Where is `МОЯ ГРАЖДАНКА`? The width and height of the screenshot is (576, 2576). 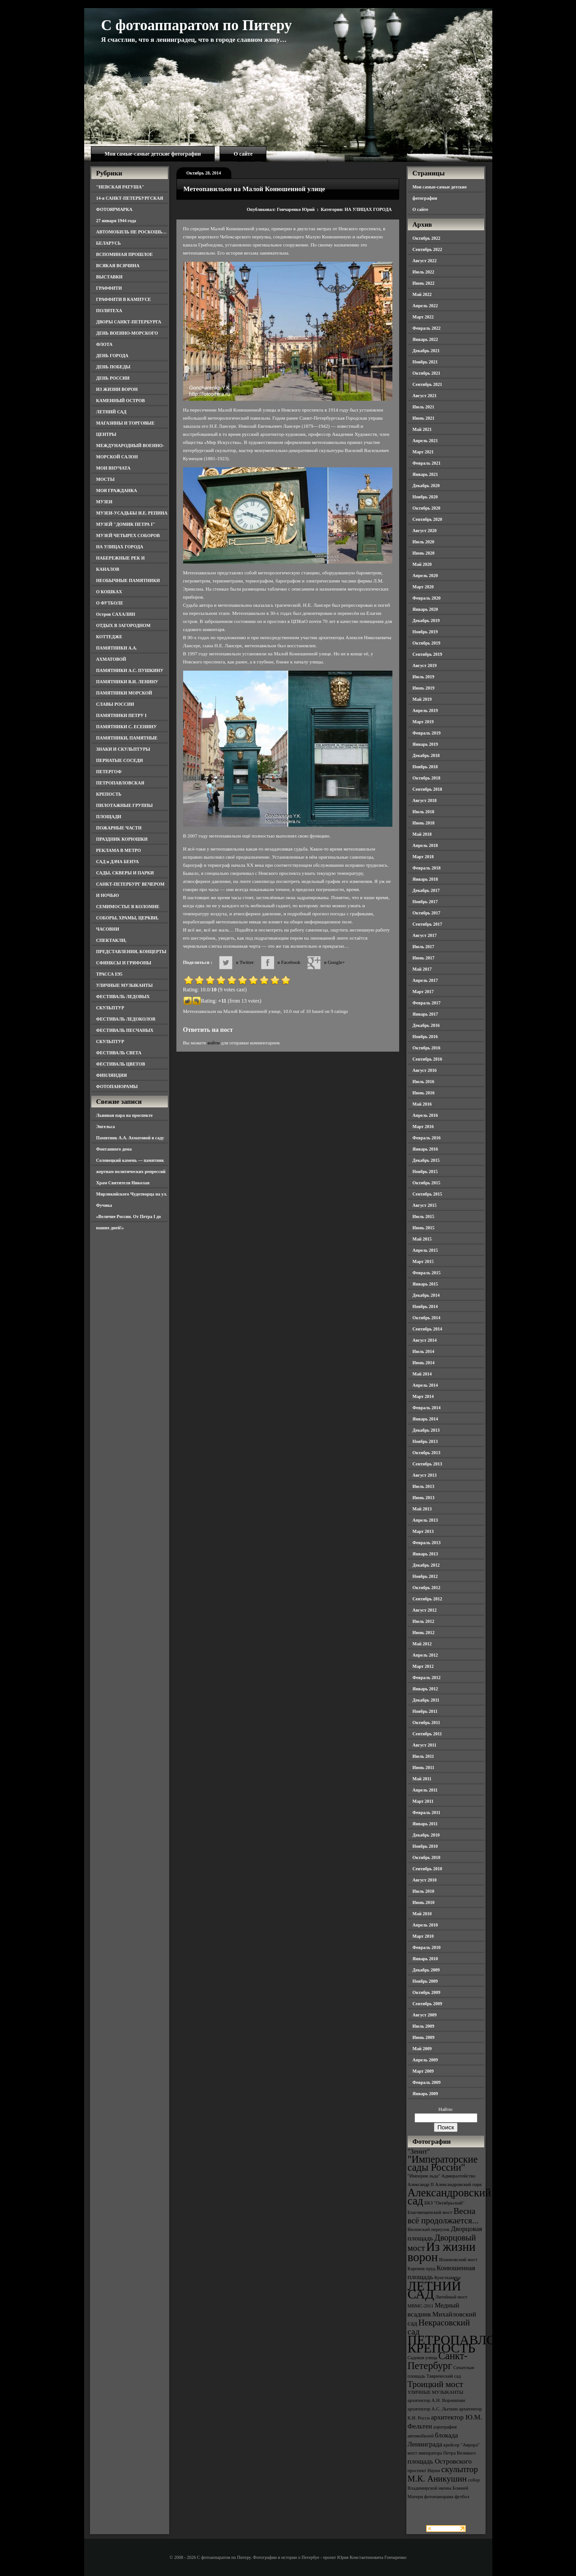 МОЯ ГРАЖДАНКА is located at coordinates (116, 490).